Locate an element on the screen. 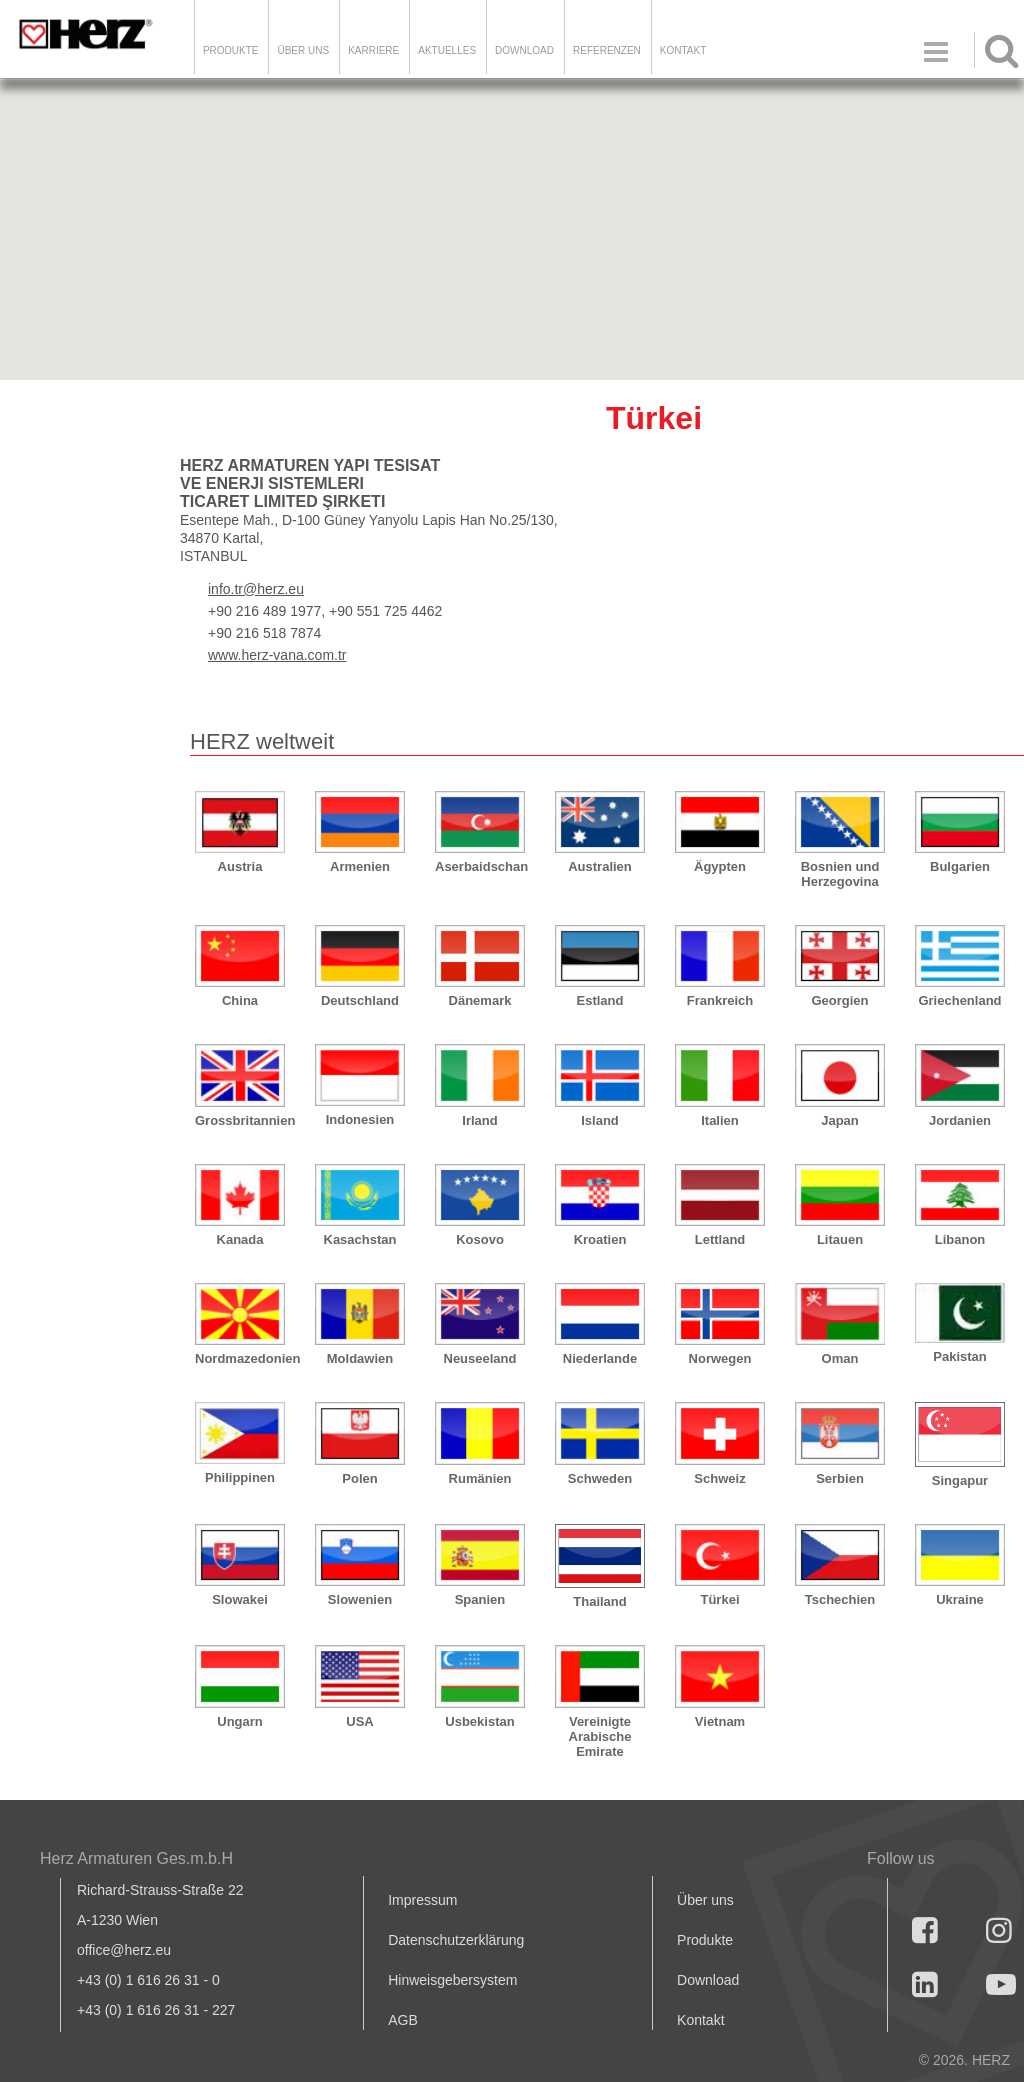 The width and height of the screenshot is (1024, 2082). www.herz-vana.com.tr is located at coordinates (277, 655).